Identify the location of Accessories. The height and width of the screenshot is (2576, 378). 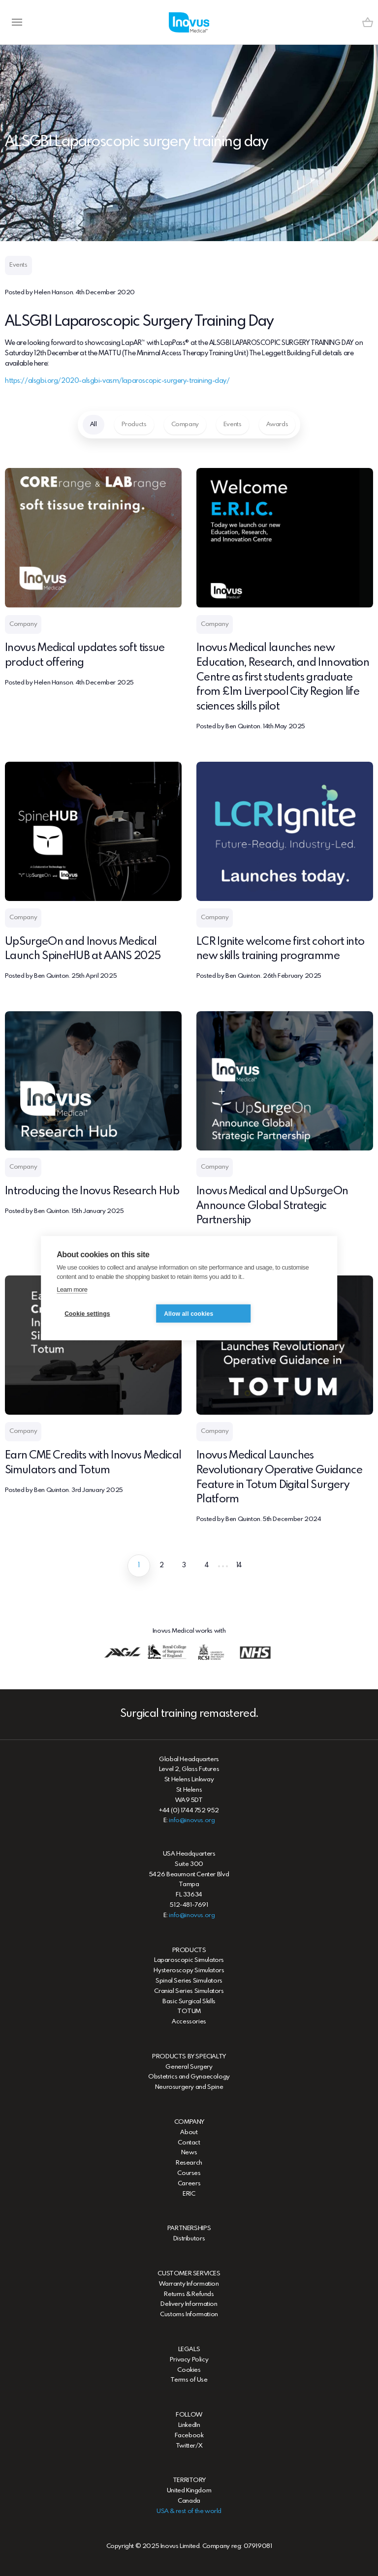
(189, 2021).